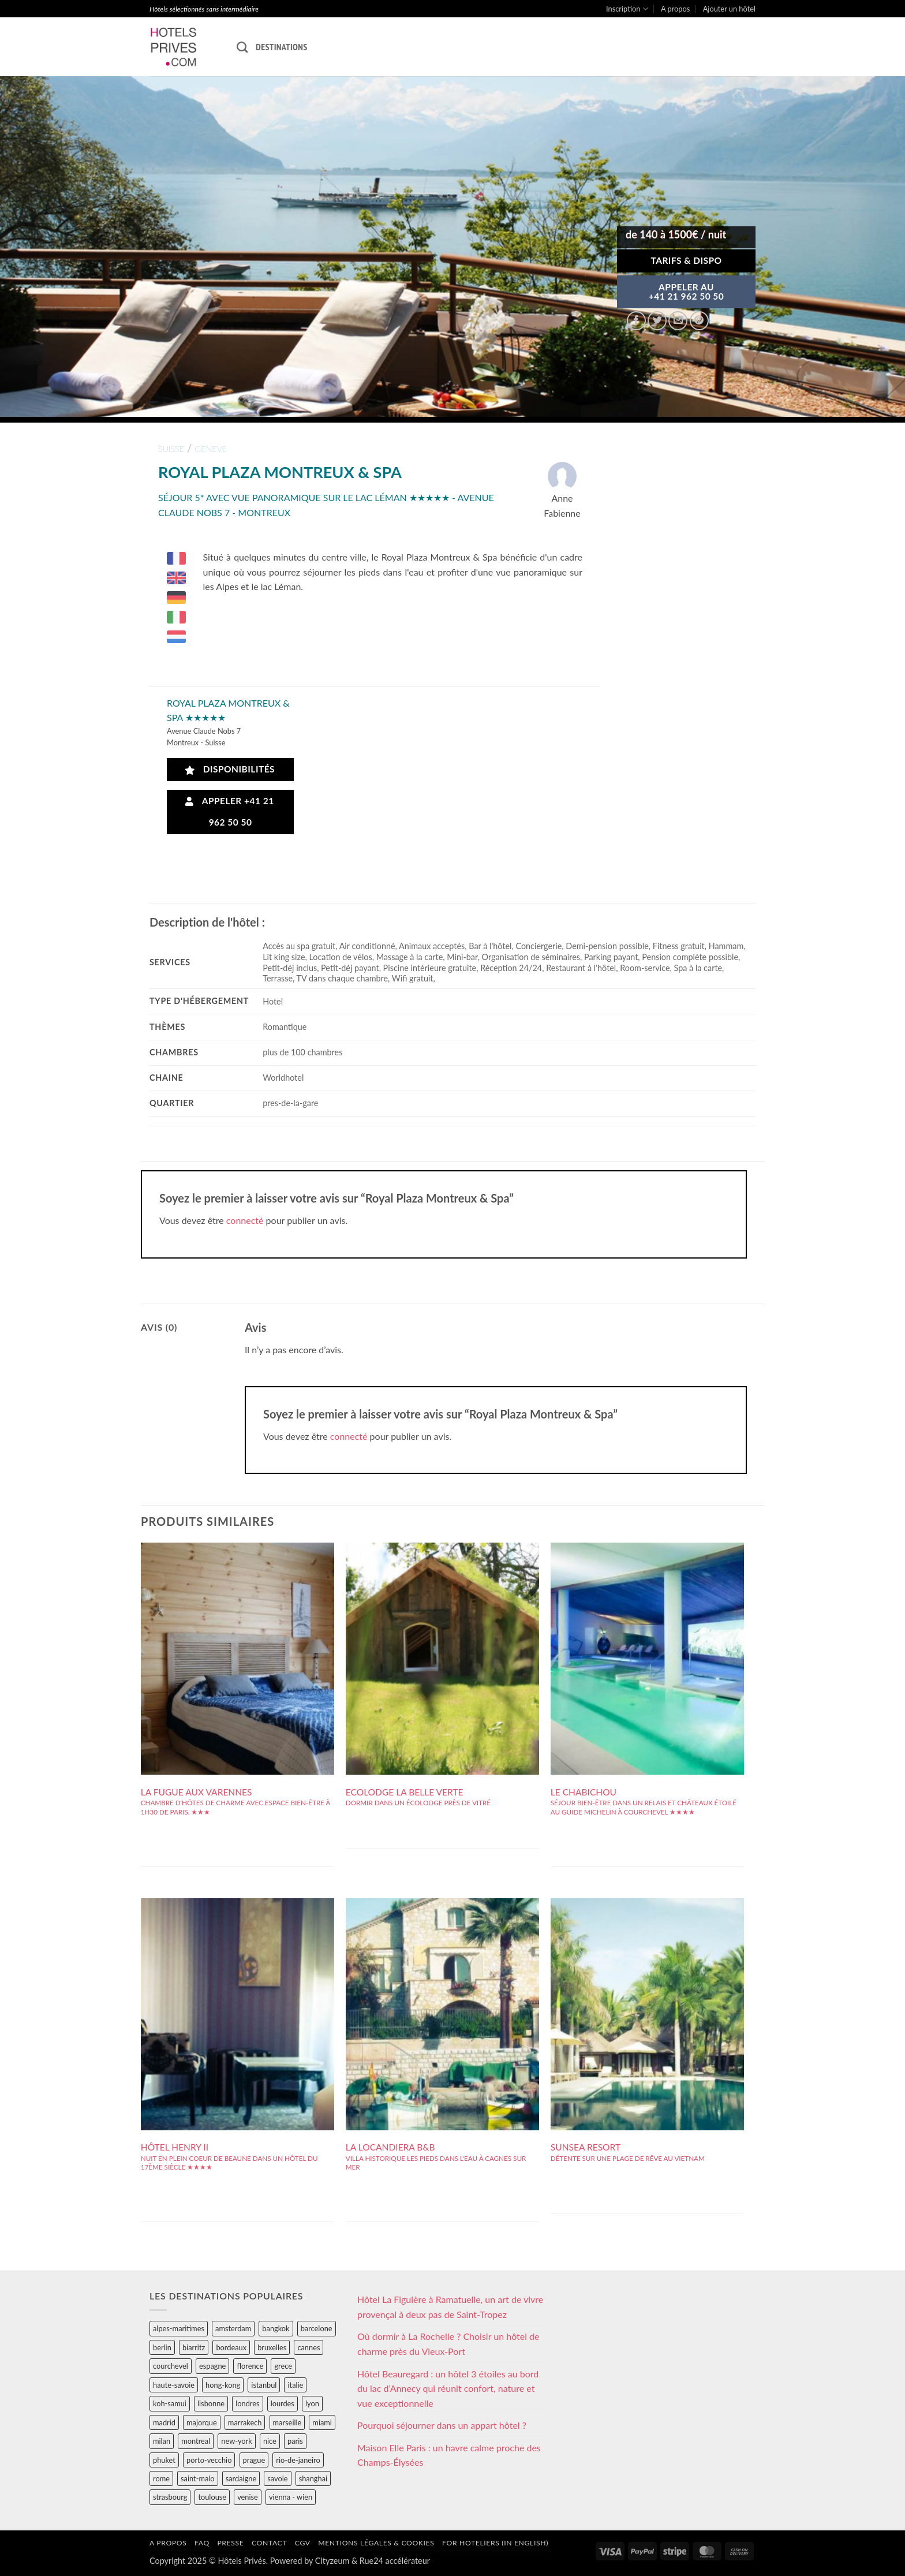 The height and width of the screenshot is (2576, 905). I want to click on espagne [espagne (311 éléments)], so click(212, 2365).